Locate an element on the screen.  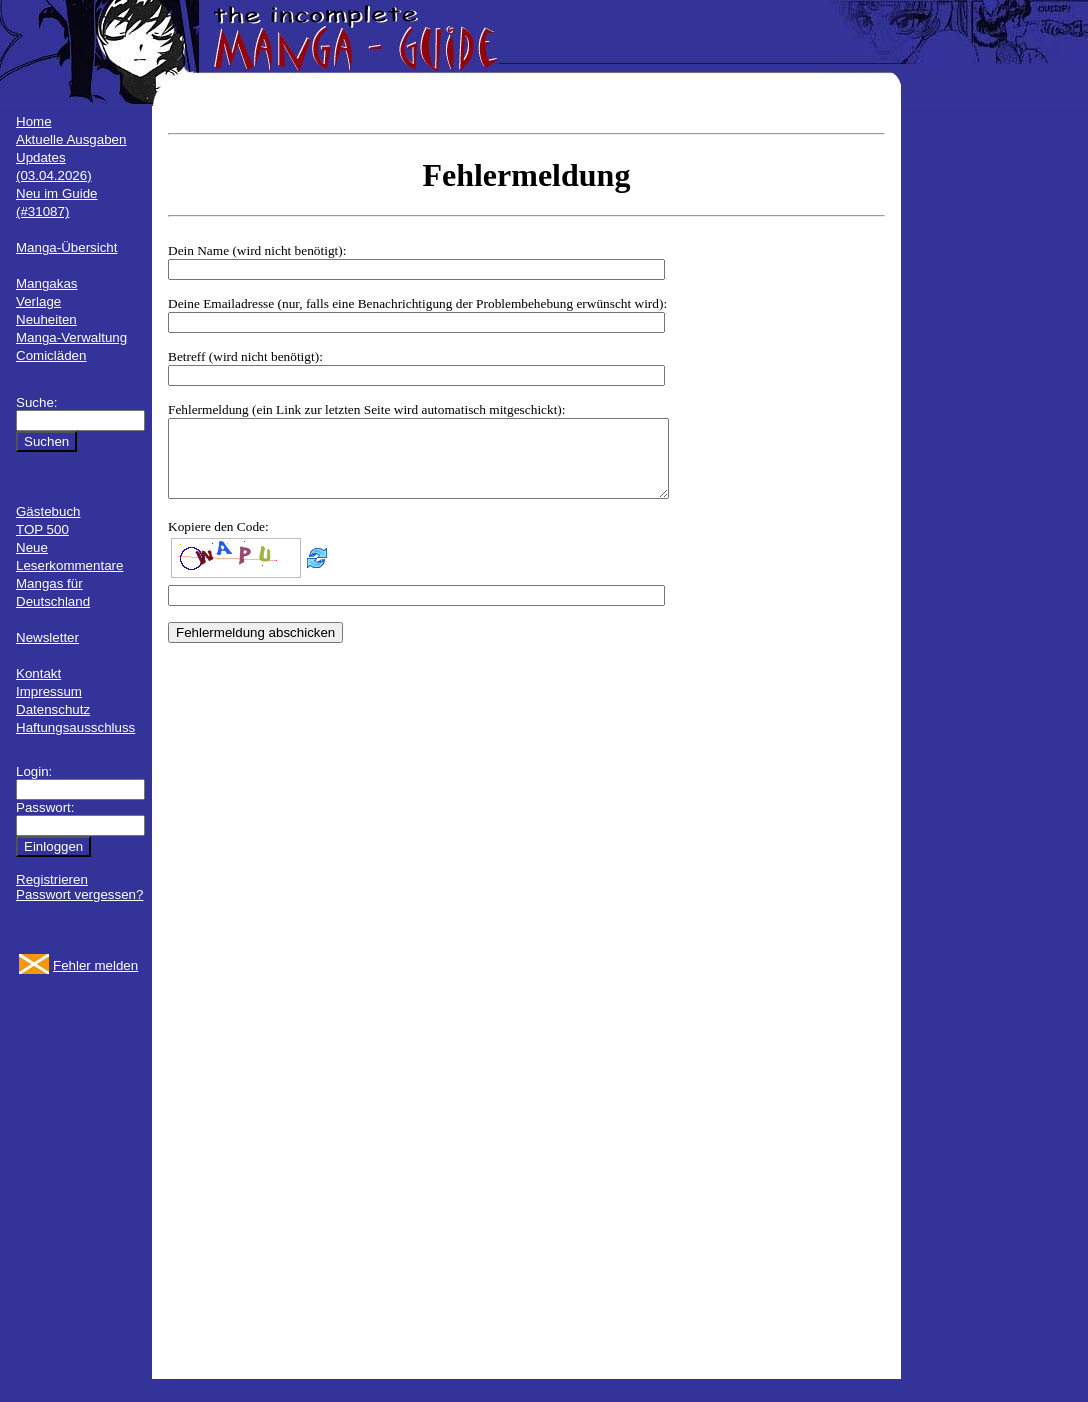
Mangakas is located at coordinates (47, 283).